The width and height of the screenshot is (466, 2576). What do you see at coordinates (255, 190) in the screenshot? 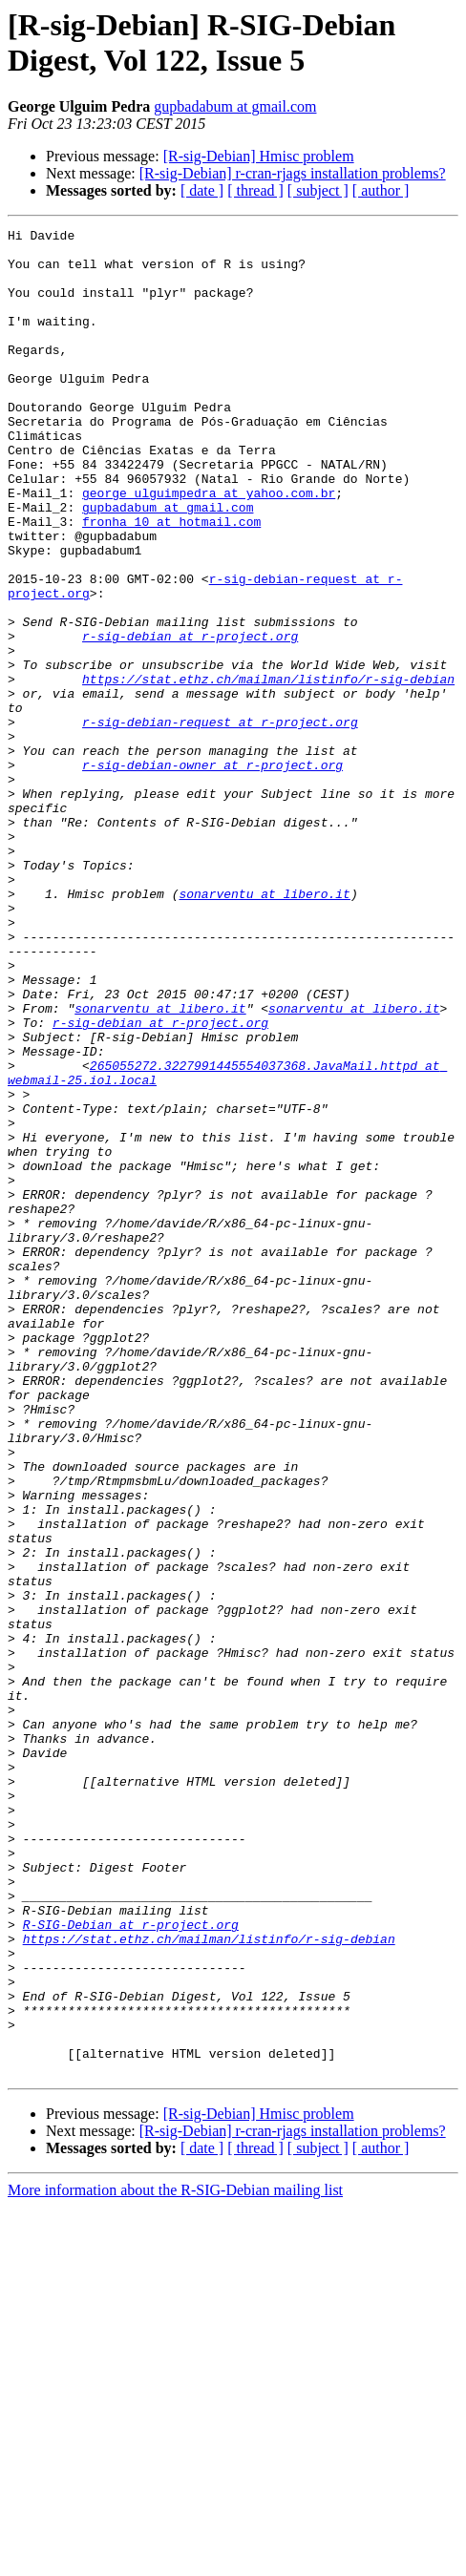
I see `[ thread ]` at bounding box center [255, 190].